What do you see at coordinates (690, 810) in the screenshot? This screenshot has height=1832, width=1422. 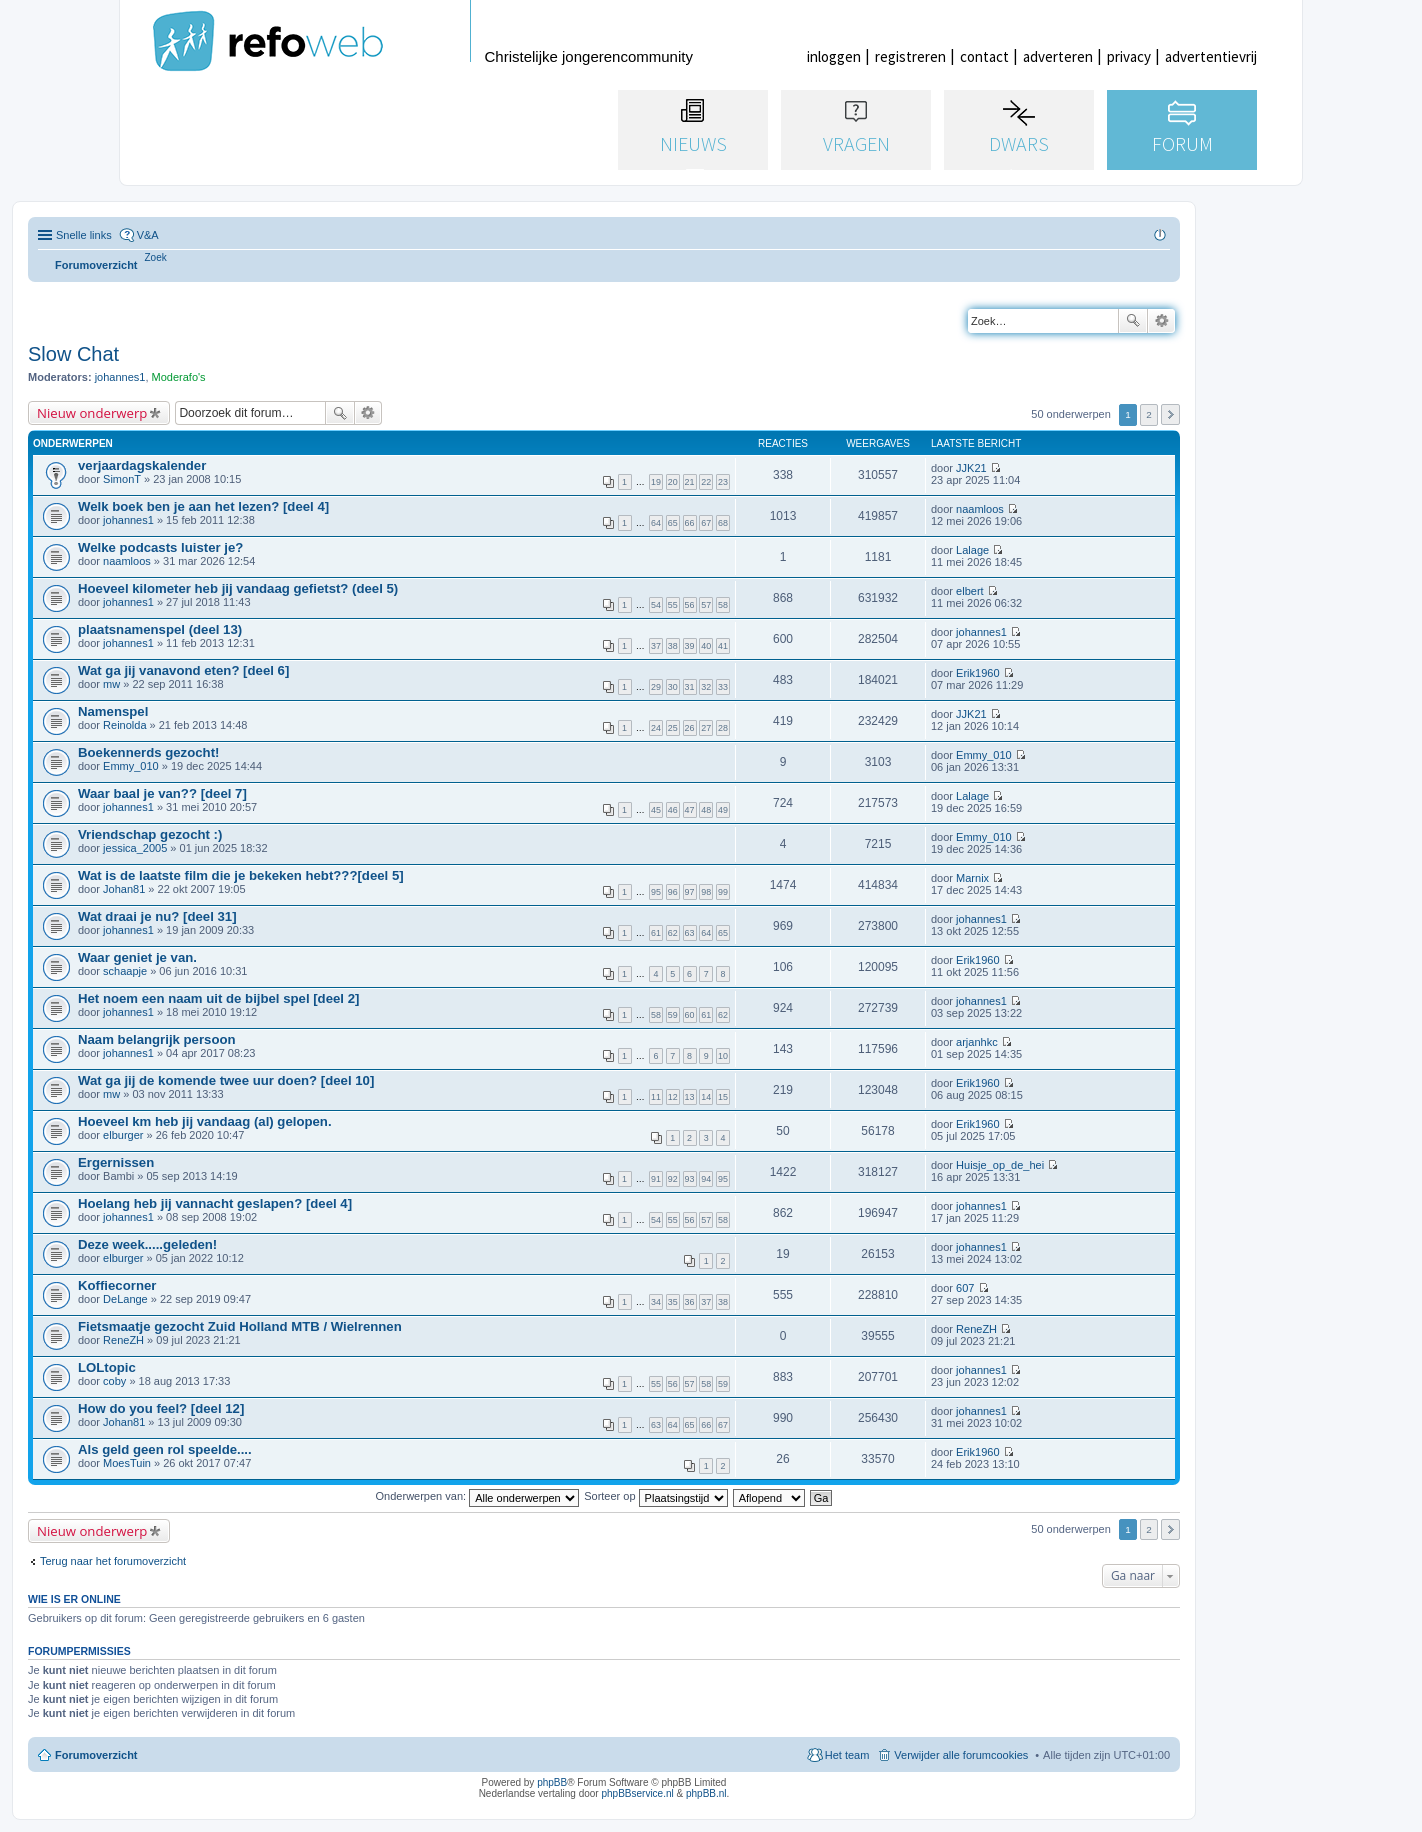 I see `47` at bounding box center [690, 810].